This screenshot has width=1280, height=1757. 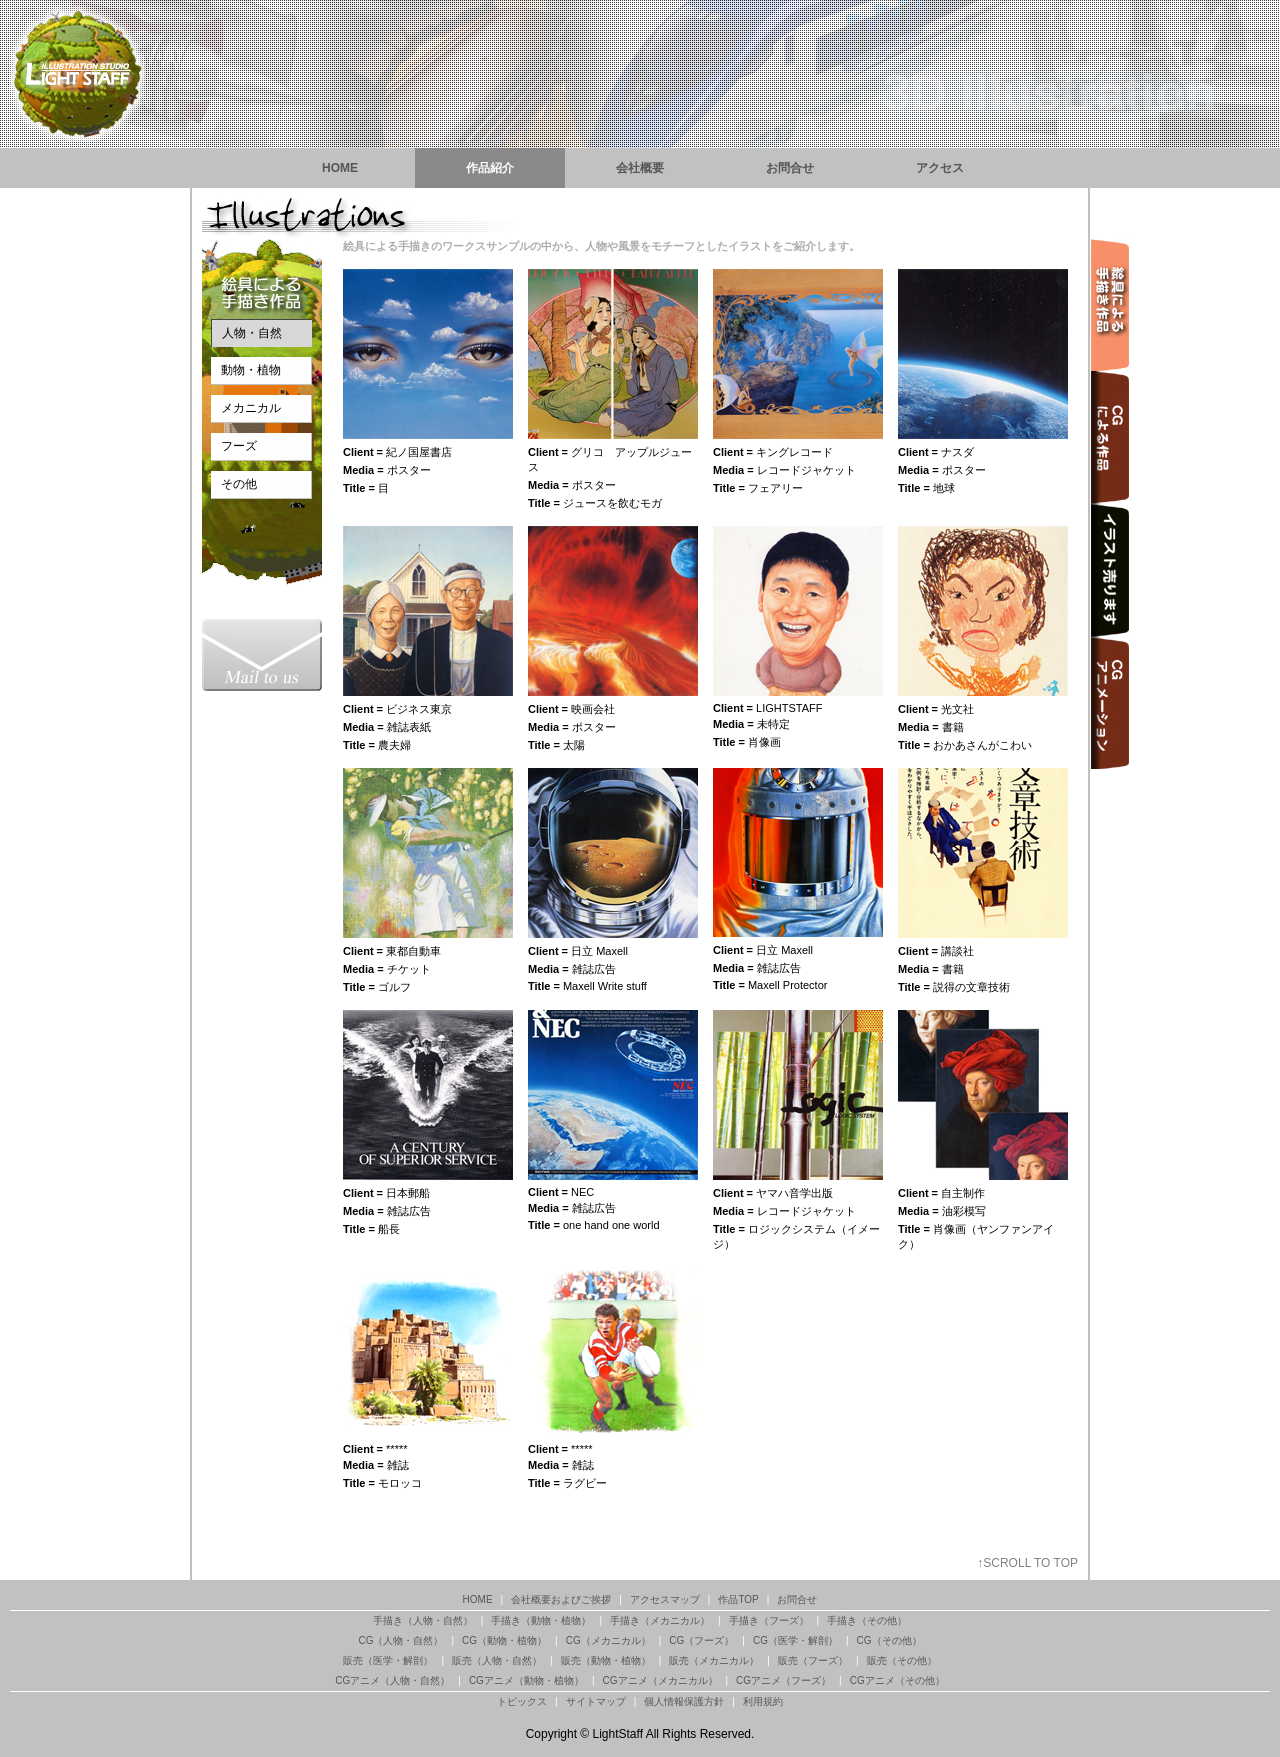 I want to click on 販売（動物・植物）, so click(x=606, y=1660).